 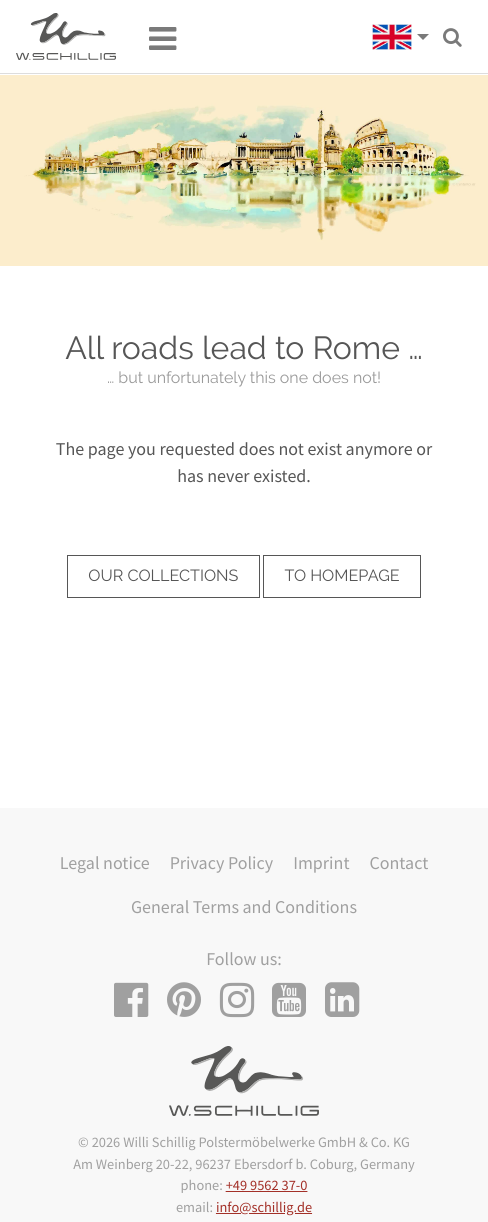 I want to click on Privacy Policy, so click(x=222, y=862).